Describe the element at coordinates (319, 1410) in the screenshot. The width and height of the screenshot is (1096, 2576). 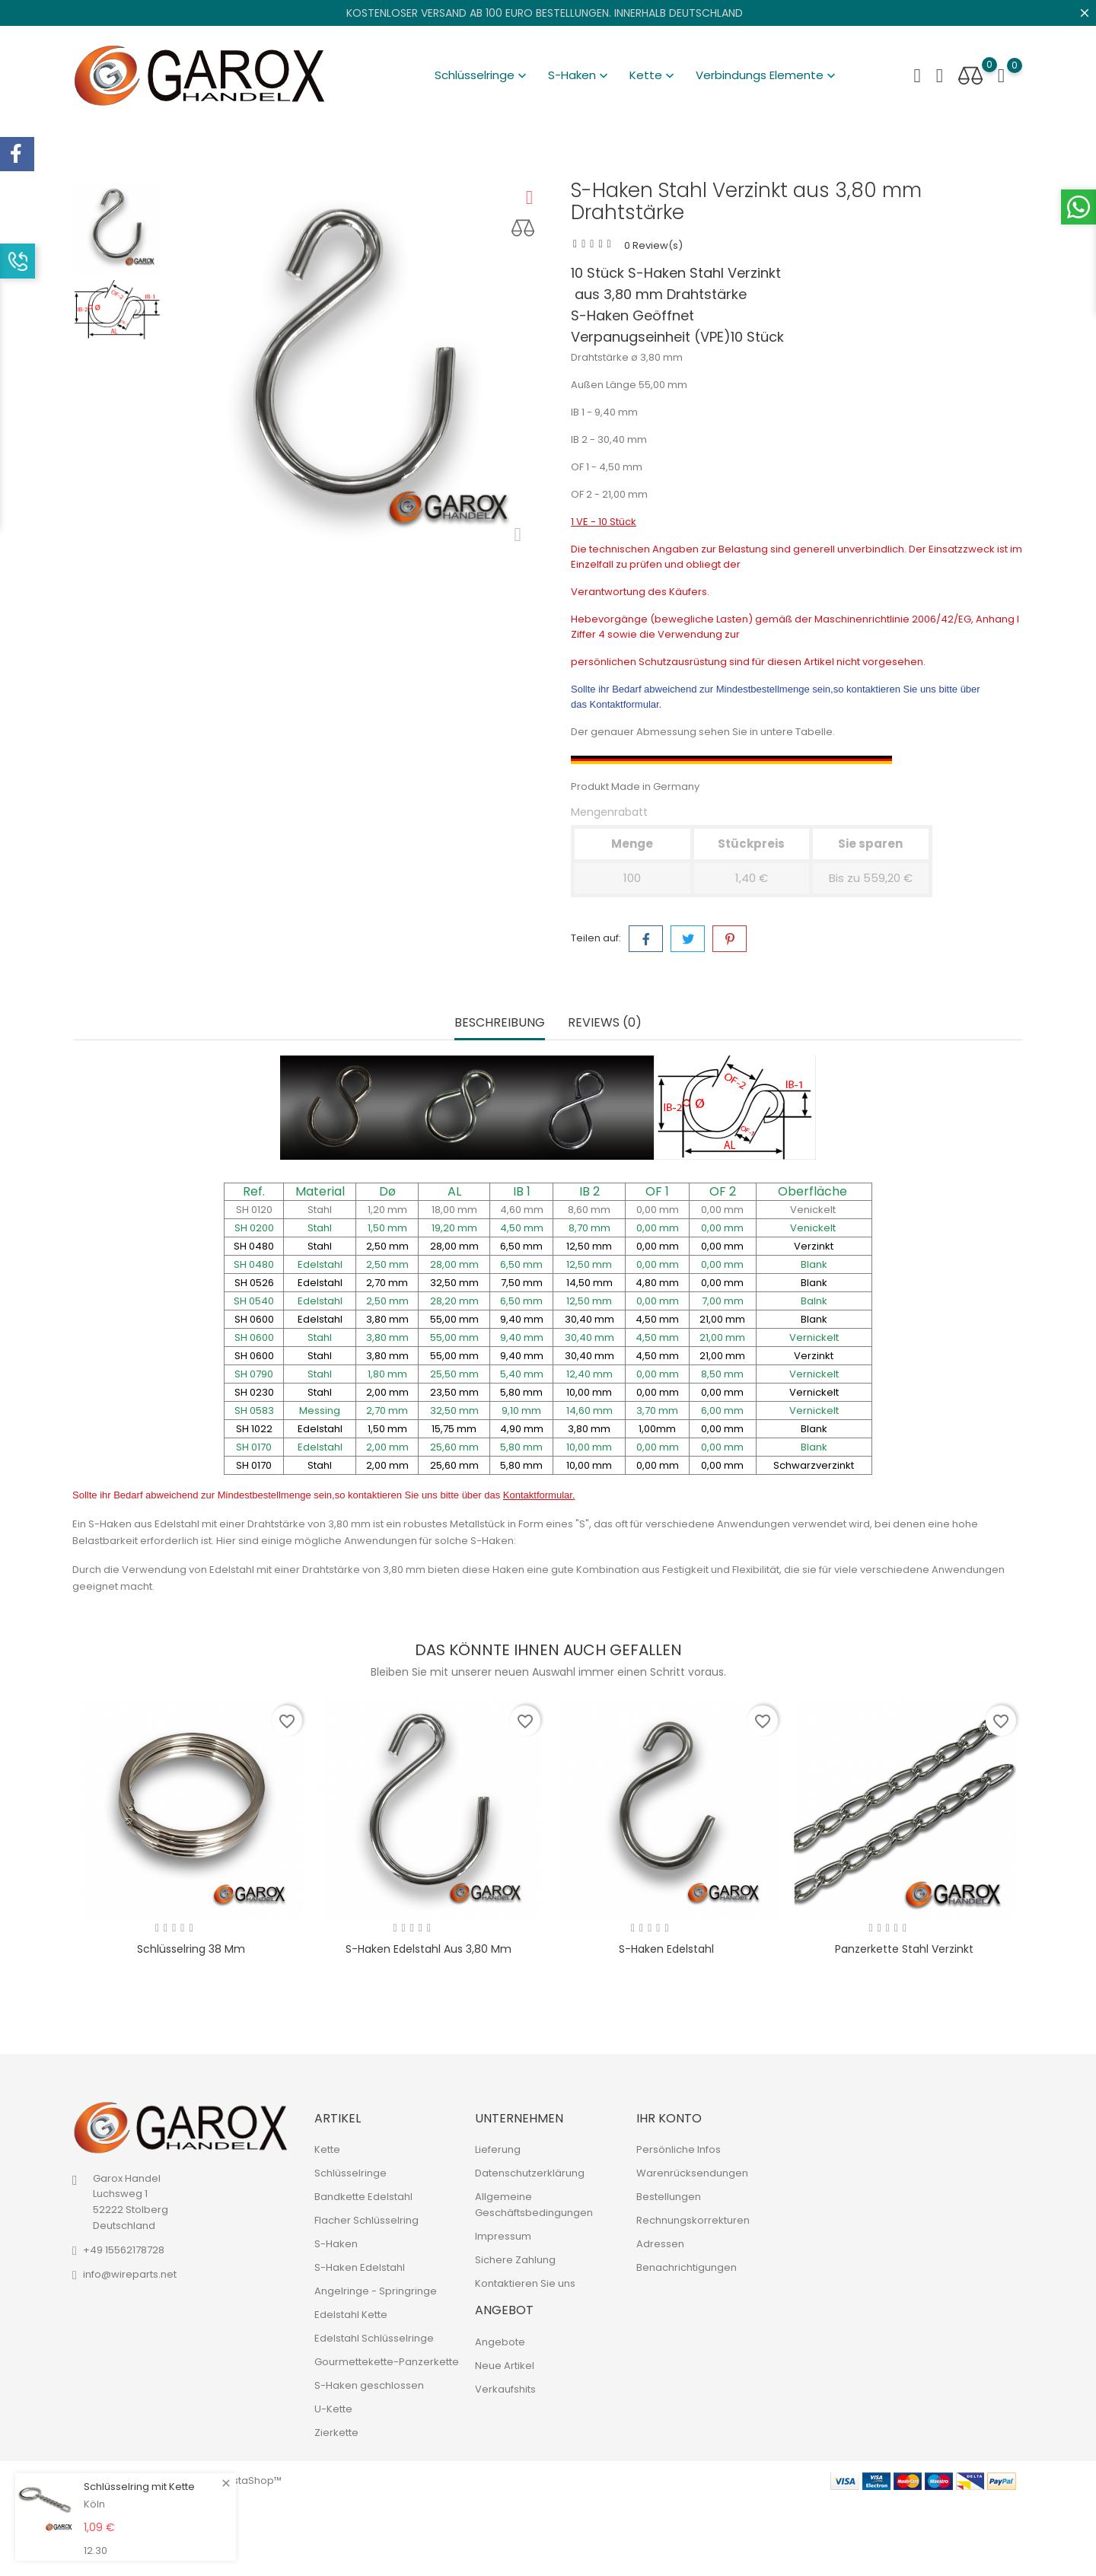
I see `Messing` at that location.